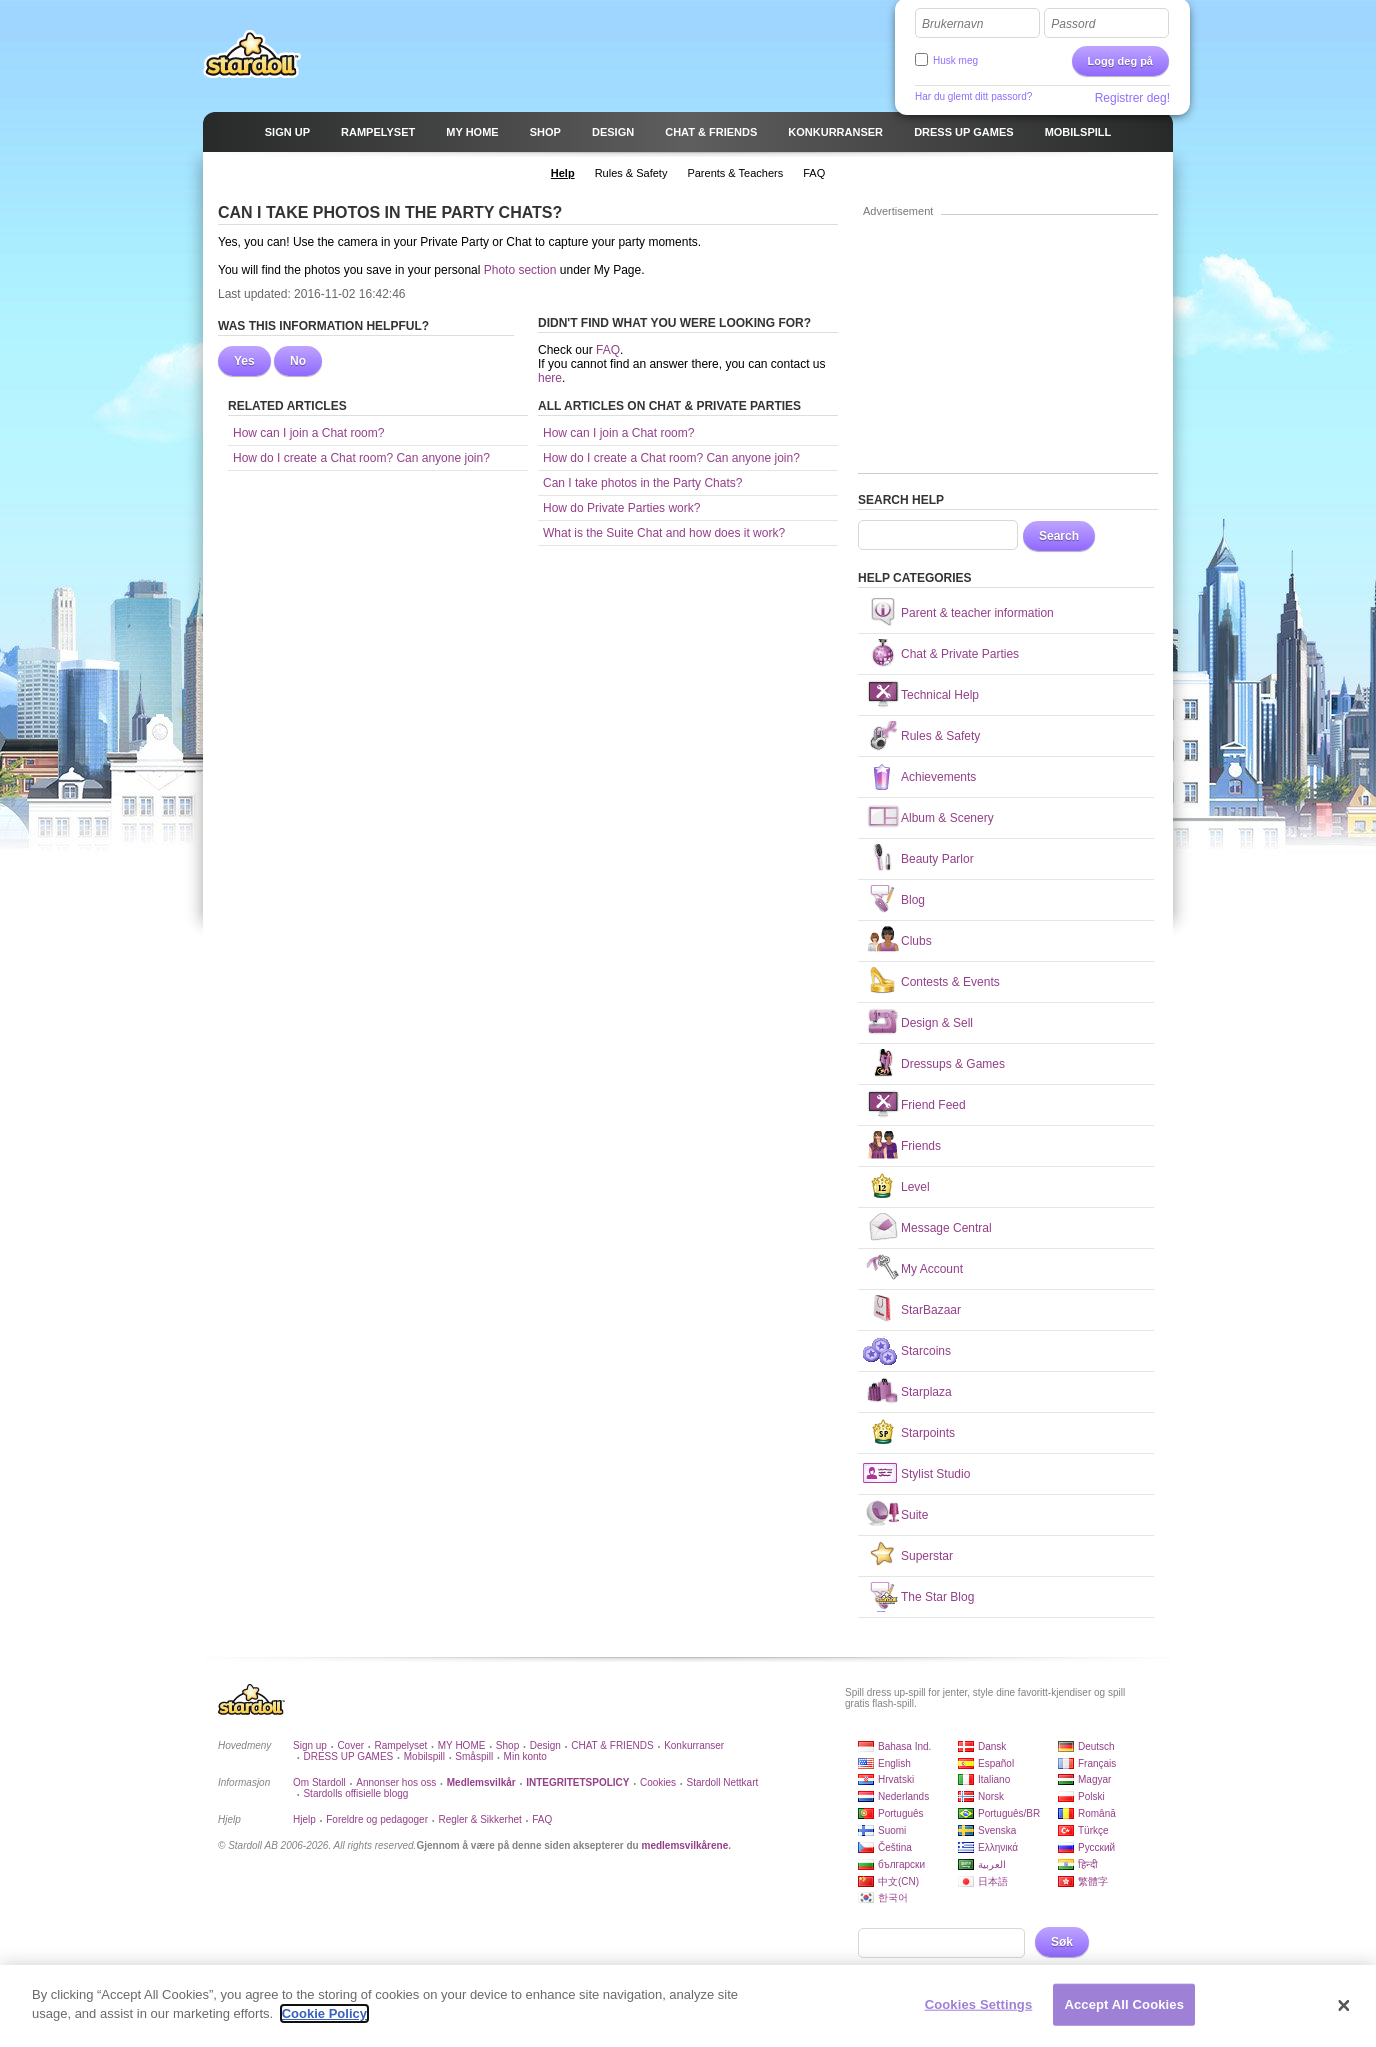 This screenshot has width=1376, height=2047. What do you see at coordinates (993, 1881) in the screenshot?
I see `日本語` at bounding box center [993, 1881].